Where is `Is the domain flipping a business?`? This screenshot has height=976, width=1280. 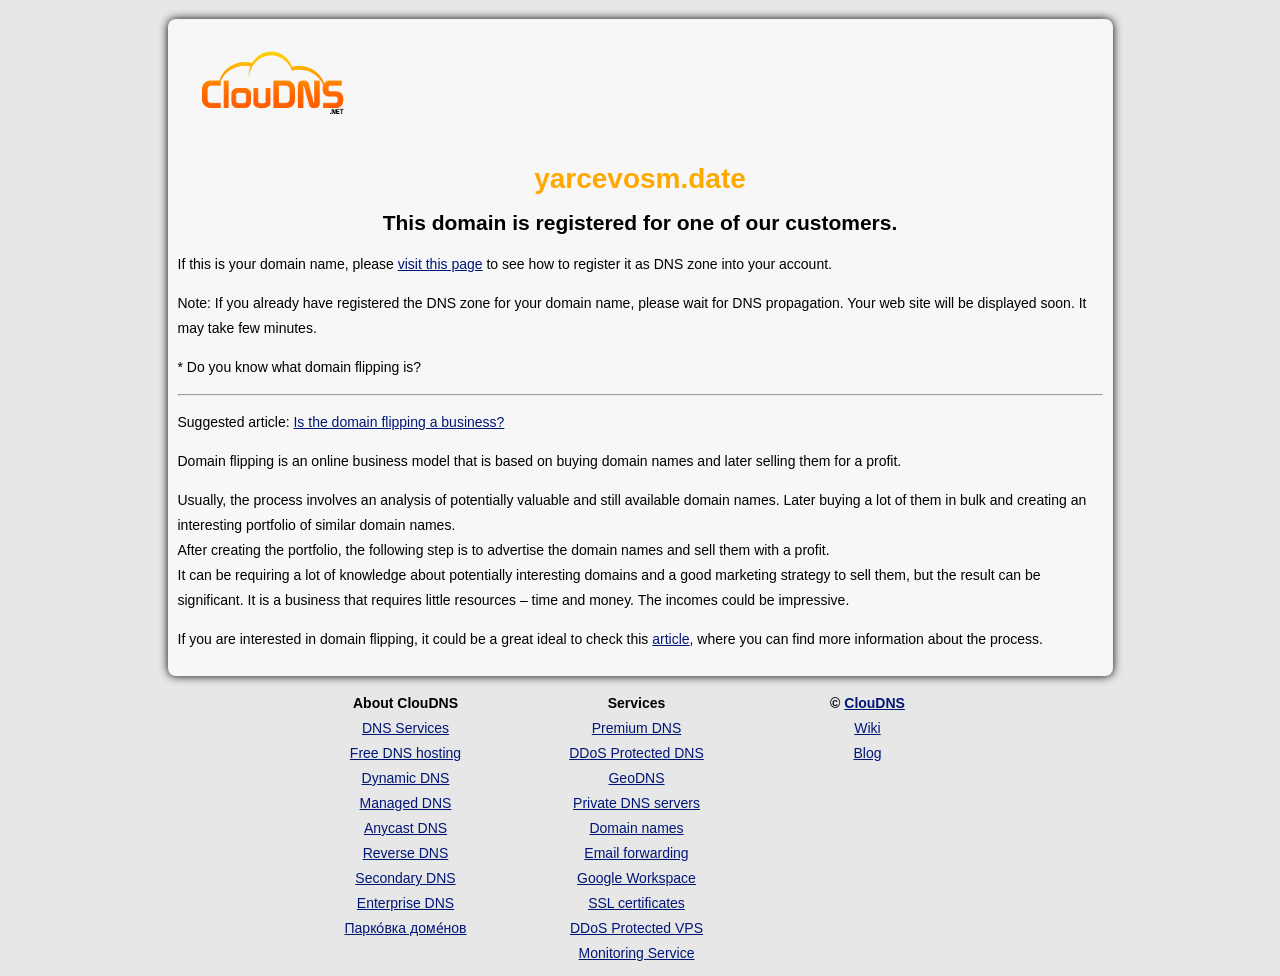 Is the domain flipping a business? is located at coordinates (398, 422).